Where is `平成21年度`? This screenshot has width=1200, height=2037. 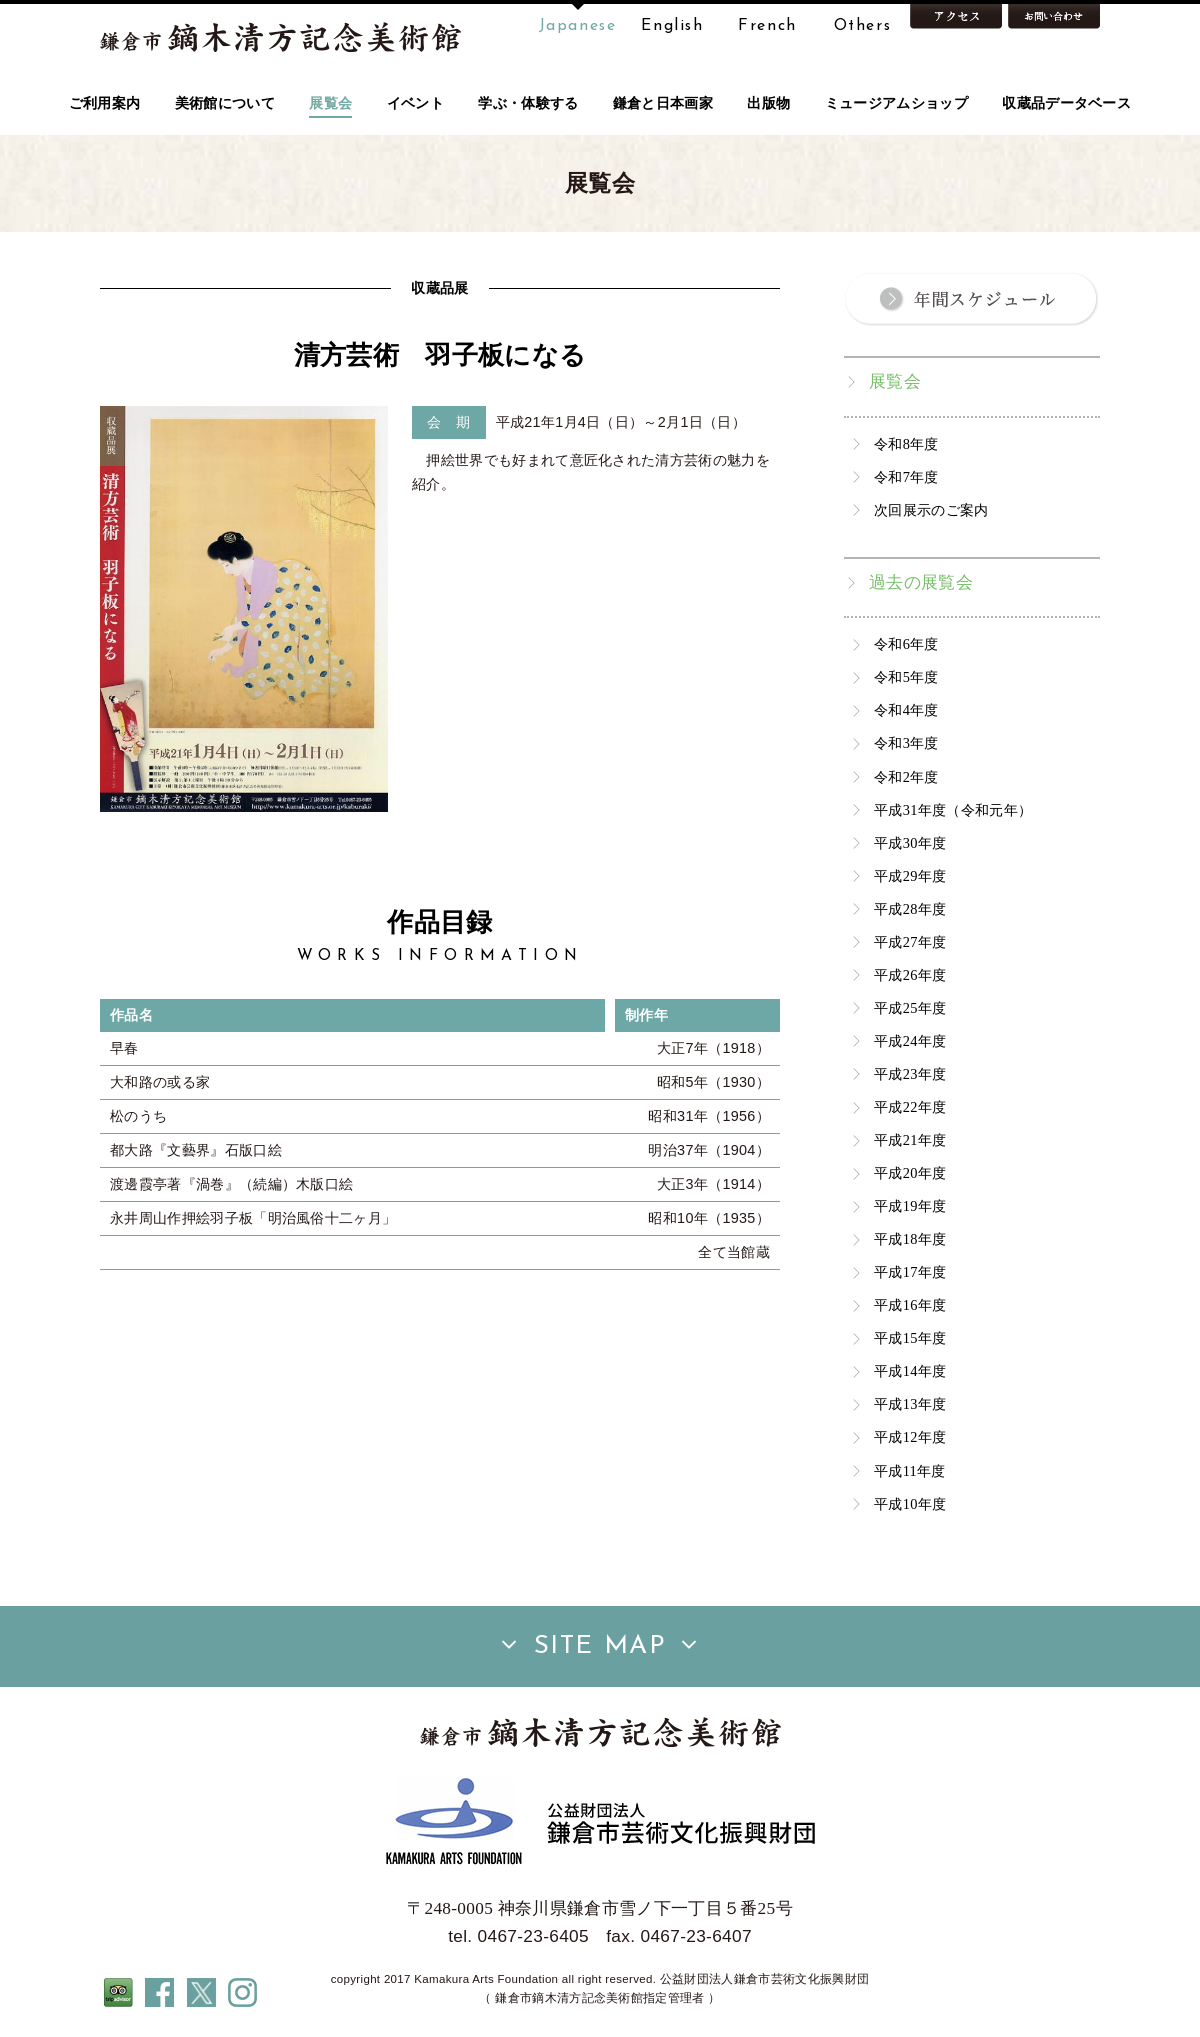 平成21年度 is located at coordinates (910, 1140).